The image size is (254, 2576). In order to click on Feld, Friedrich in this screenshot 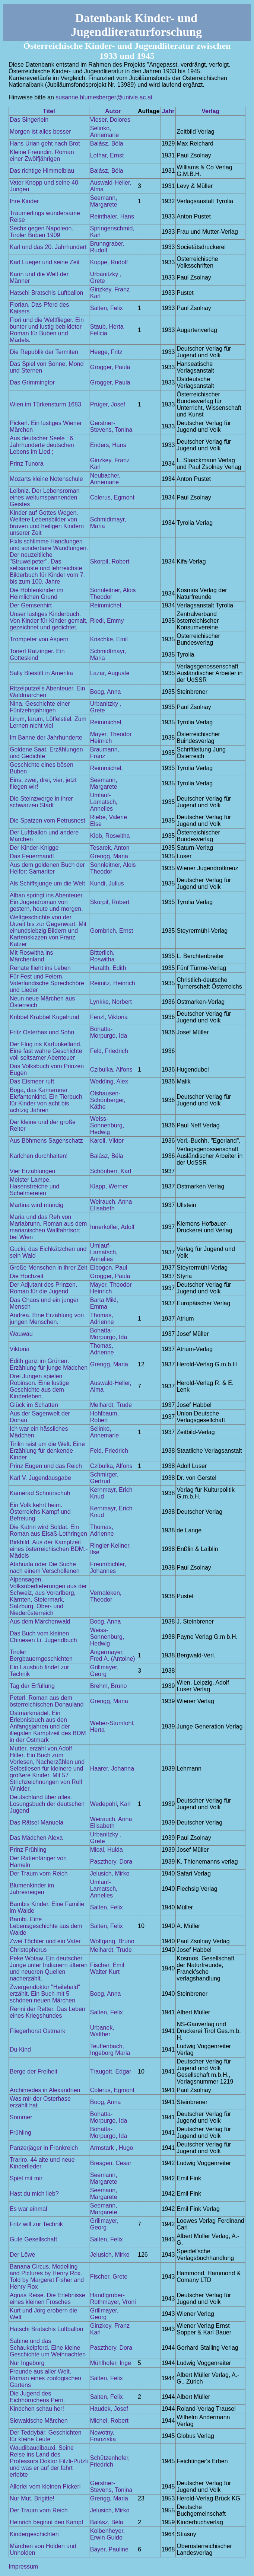, I will do `click(109, 1051)`.